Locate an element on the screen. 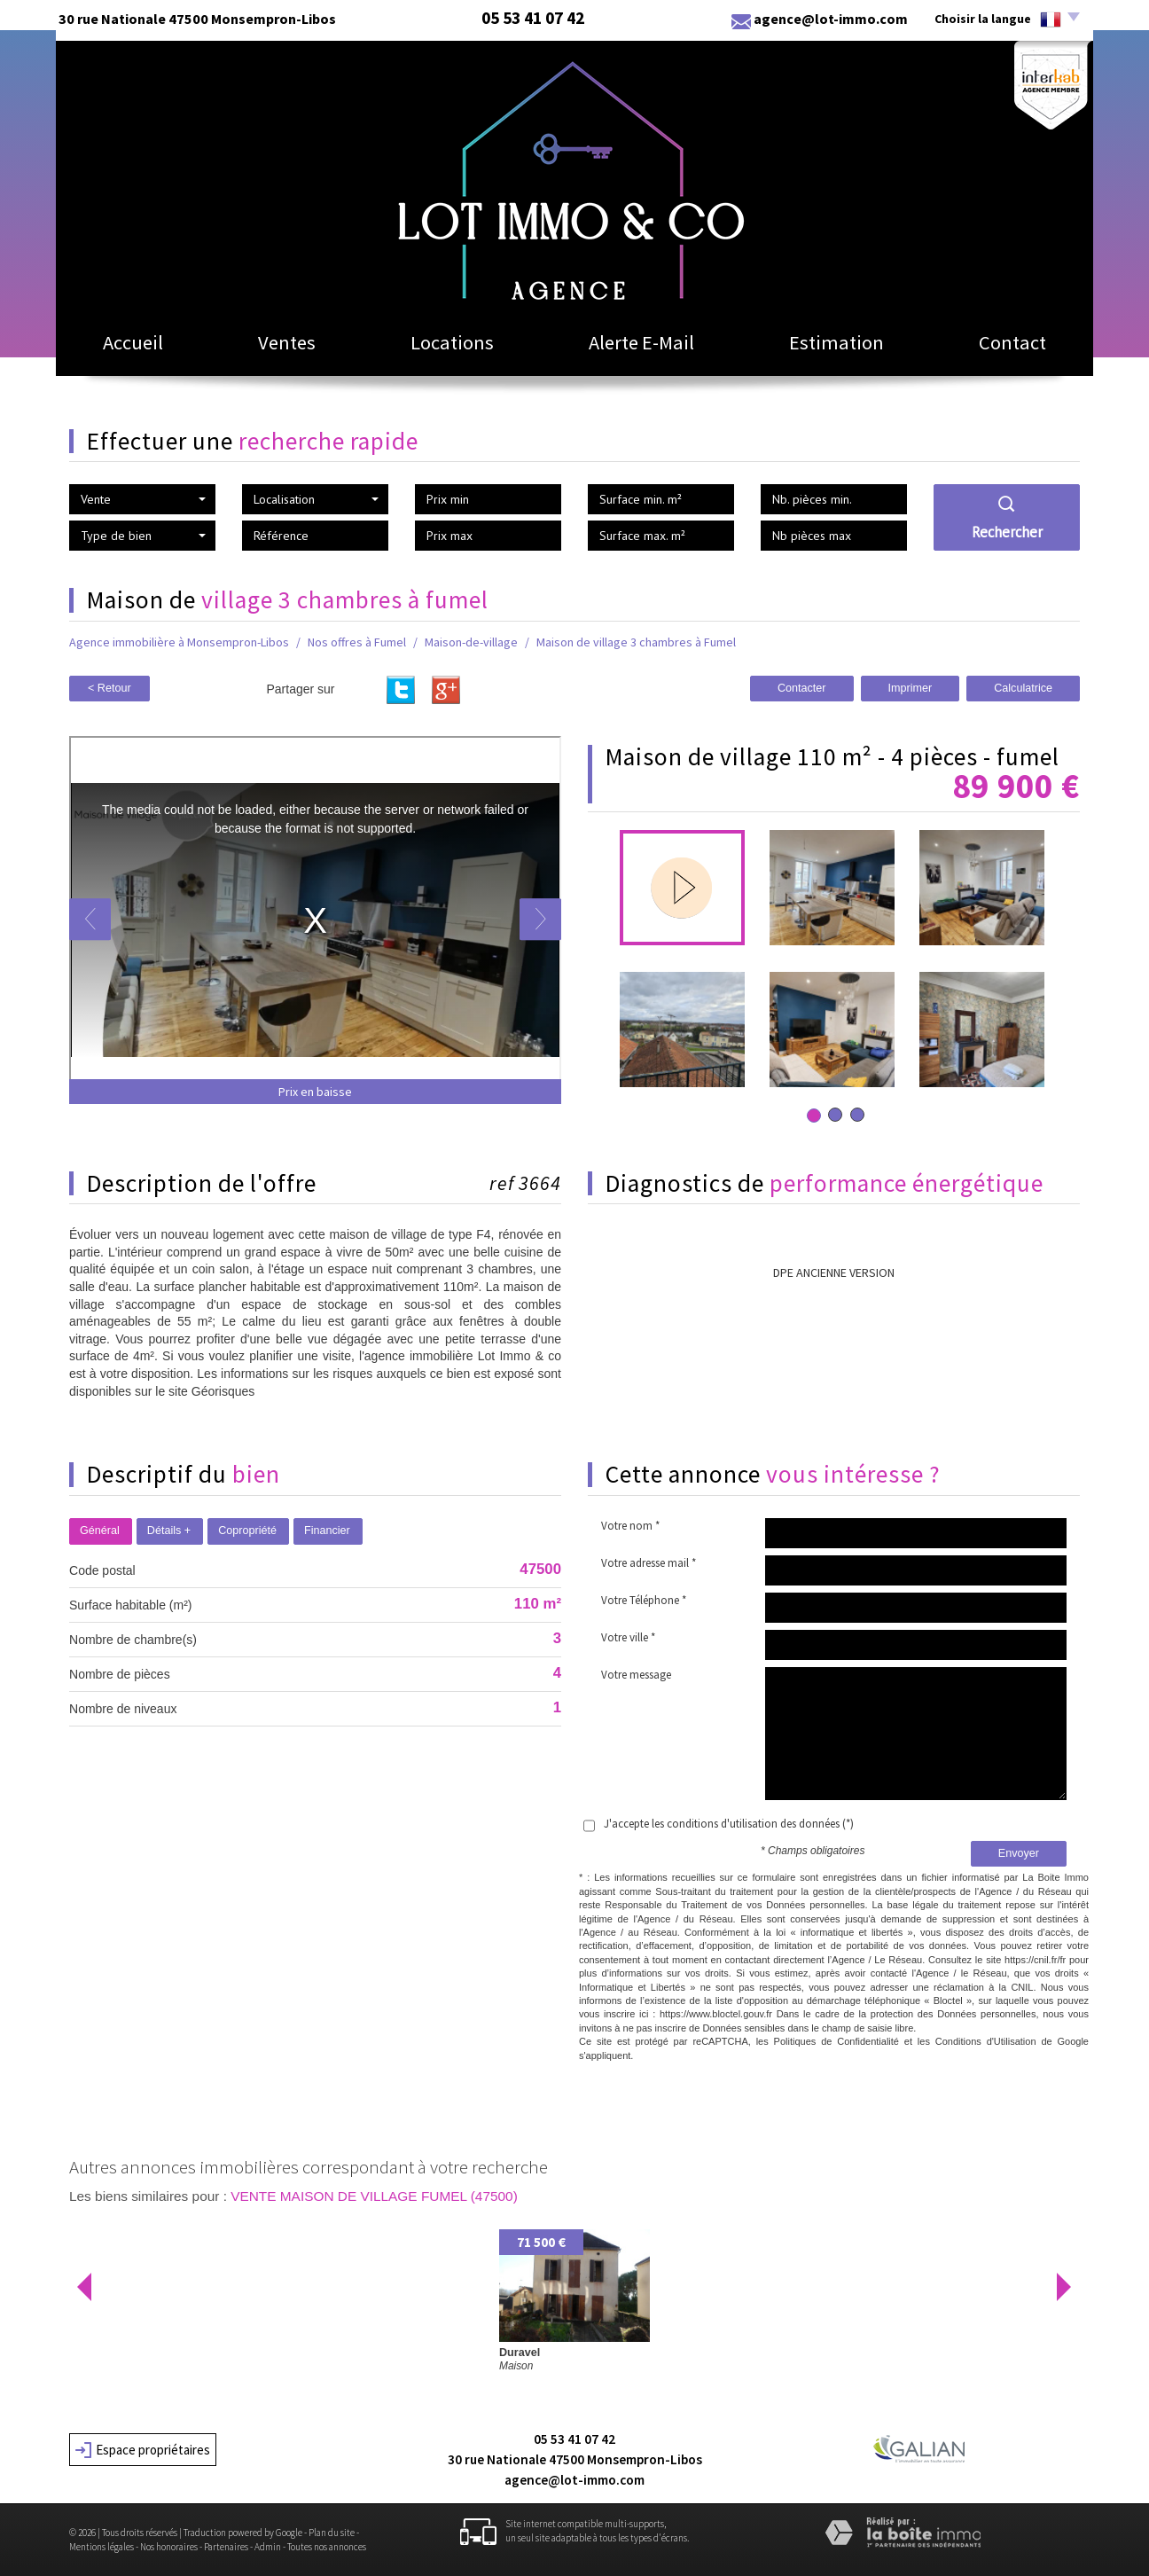  Financier is located at coordinates (327, 1530).